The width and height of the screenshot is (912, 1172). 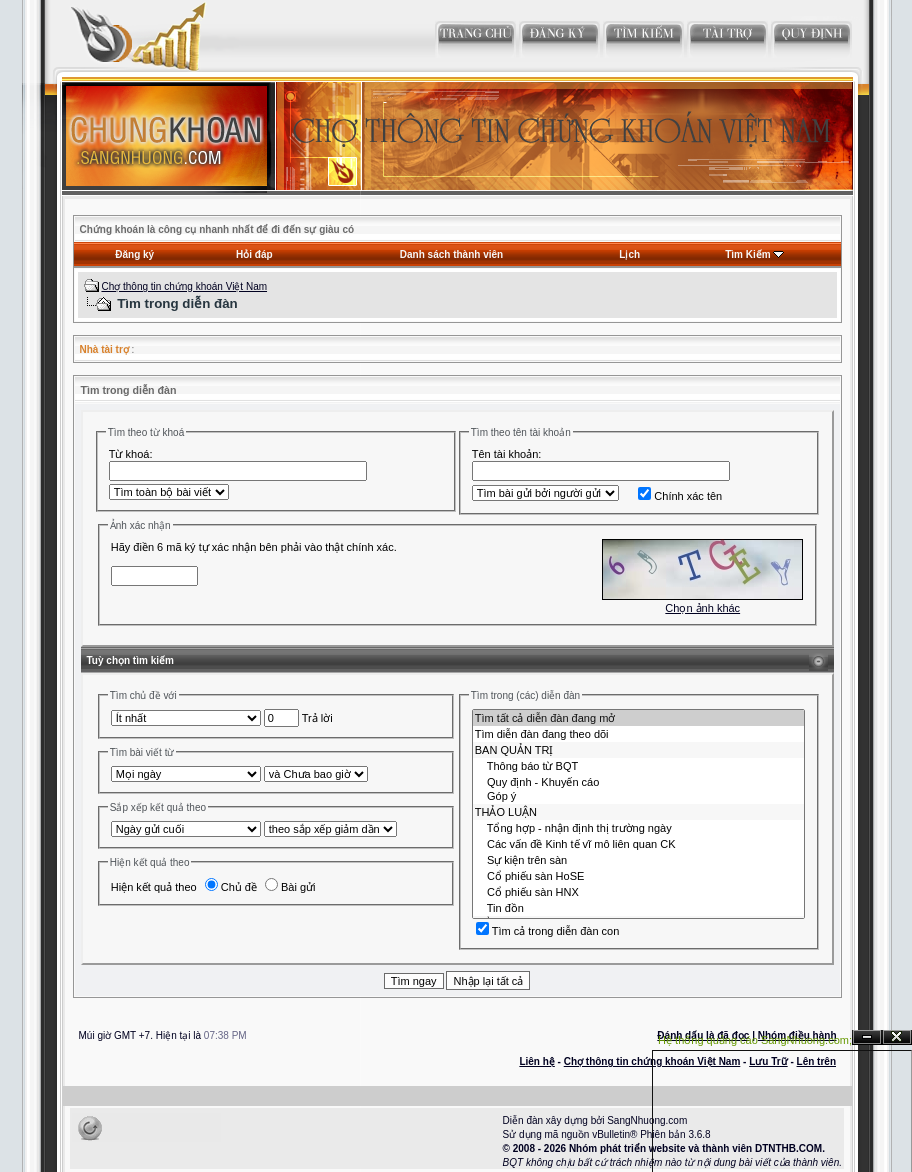 What do you see at coordinates (231, 887) in the screenshot?
I see `Chủ đề` at bounding box center [231, 887].